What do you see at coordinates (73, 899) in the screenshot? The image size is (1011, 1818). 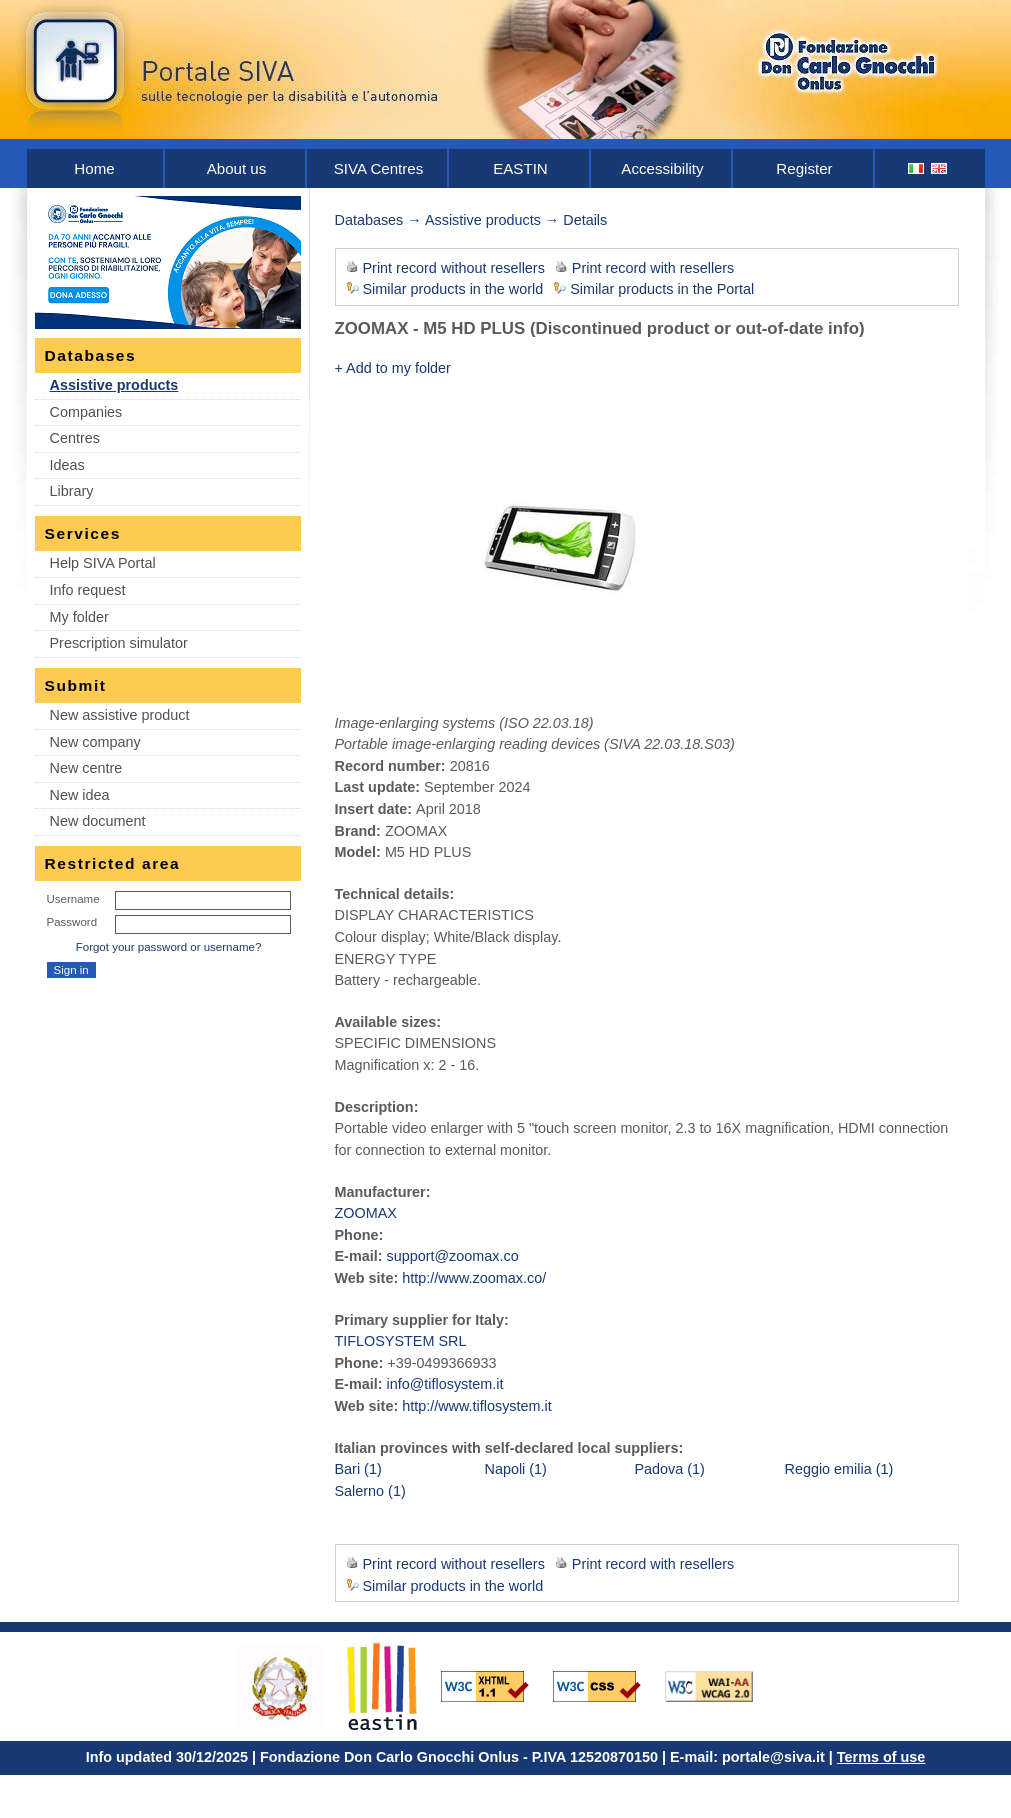 I see `Username` at bounding box center [73, 899].